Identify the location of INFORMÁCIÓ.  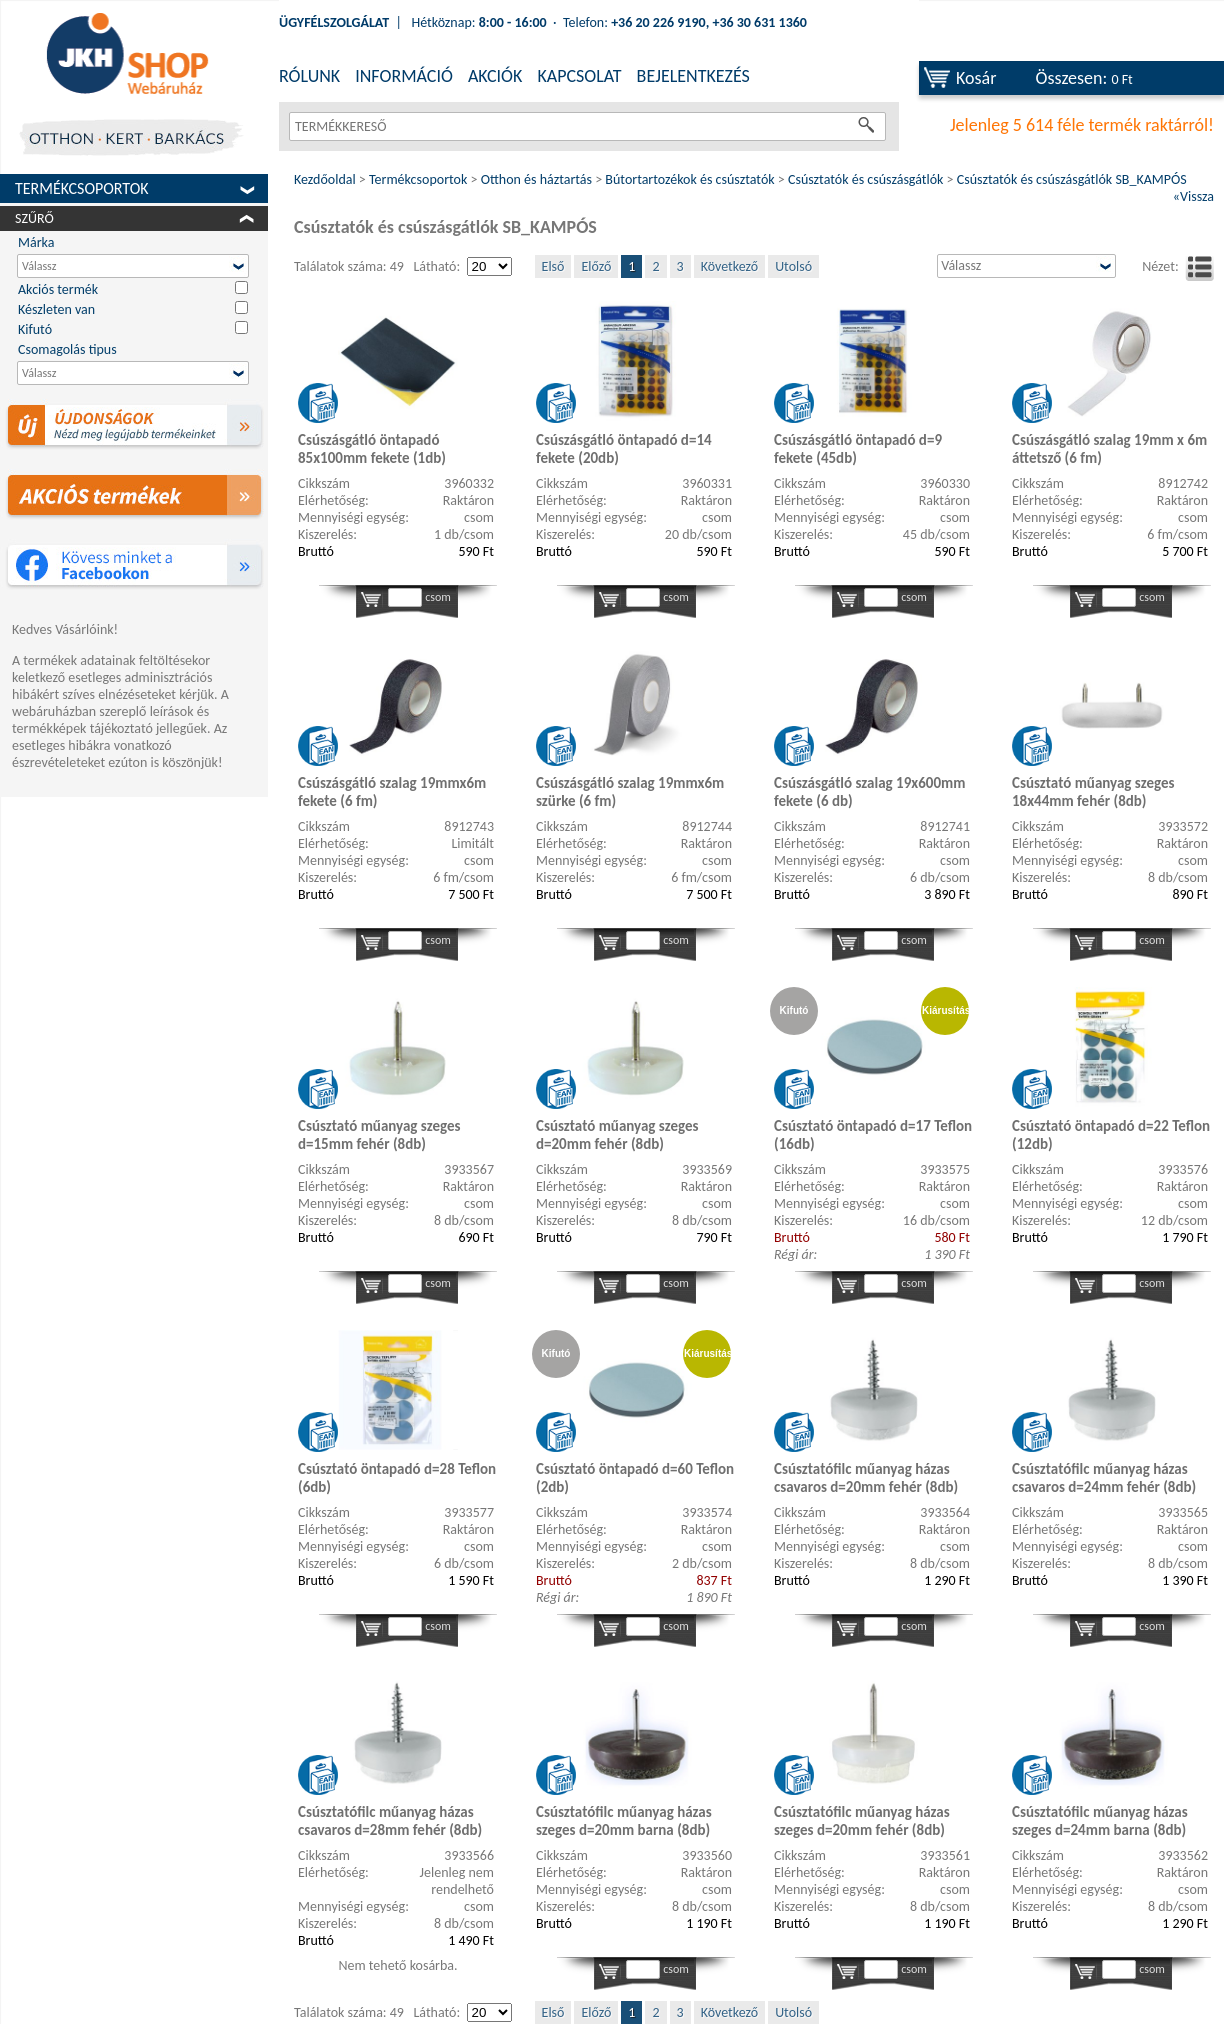
(404, 76).